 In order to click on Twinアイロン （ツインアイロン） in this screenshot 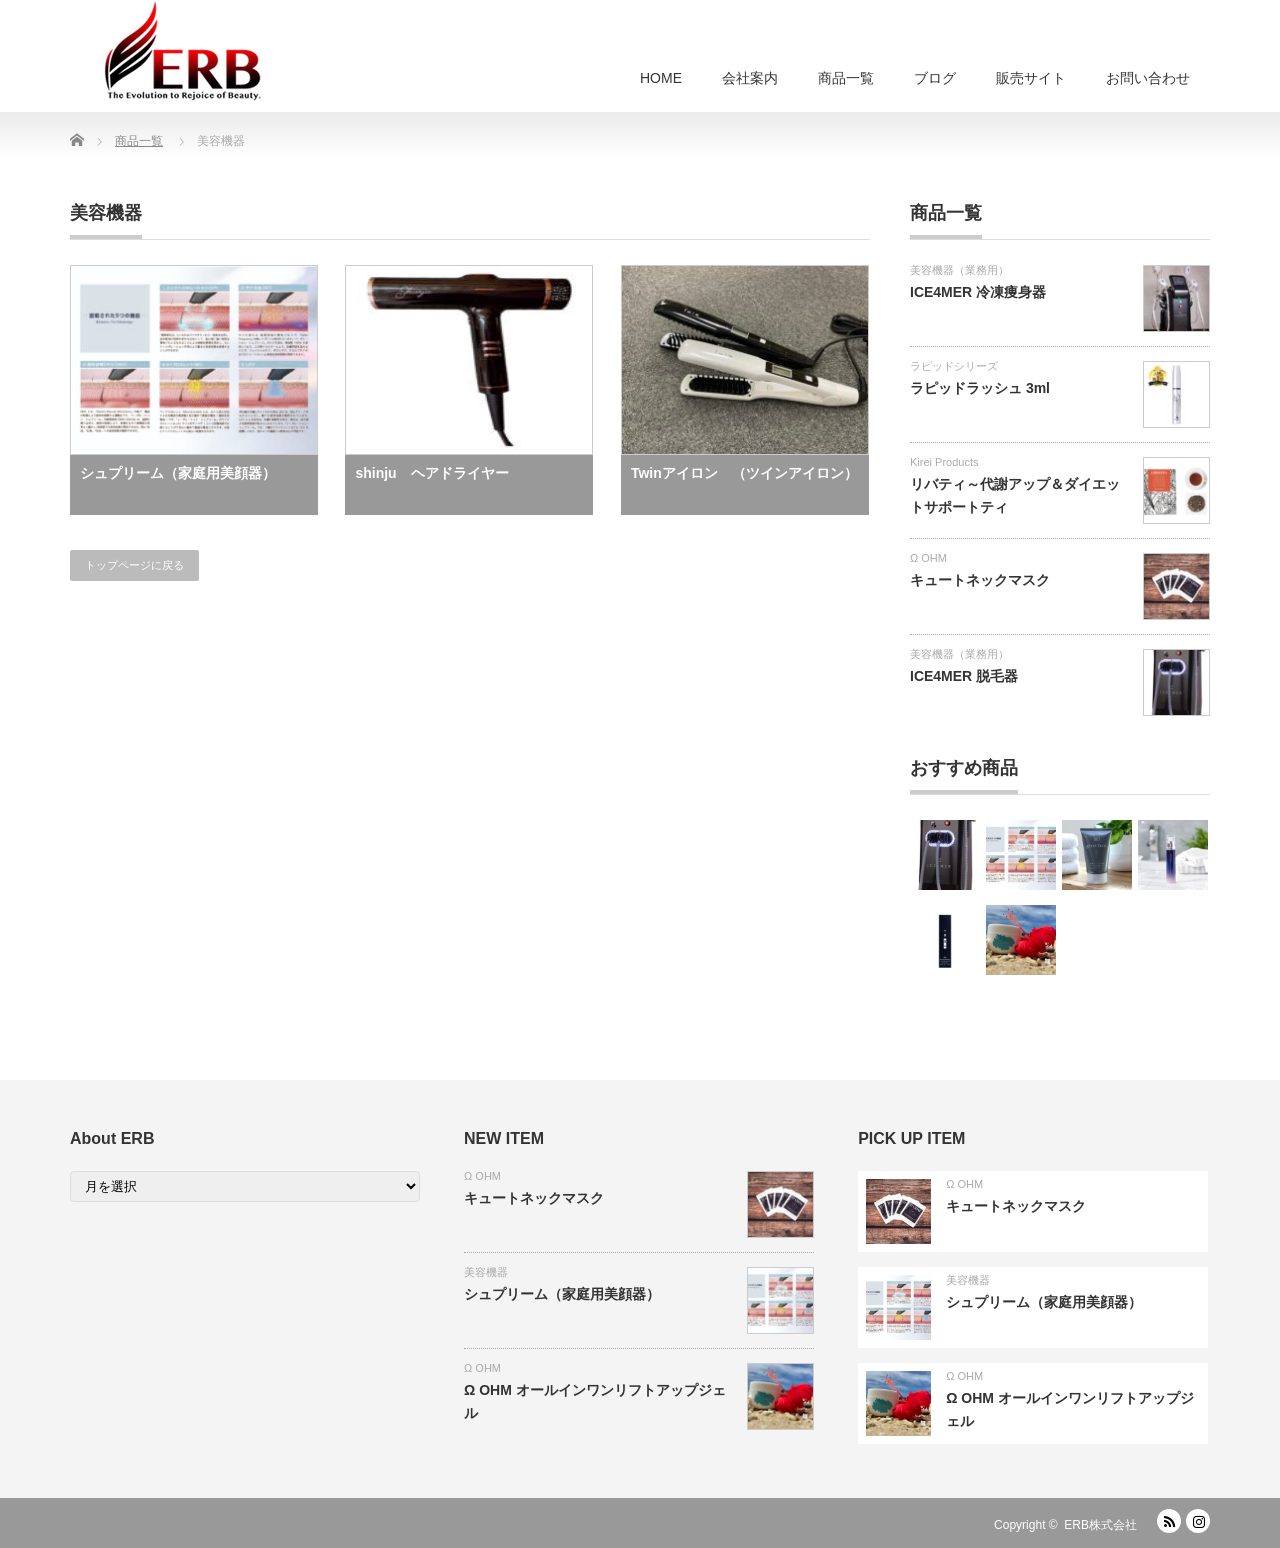, I will do `click(744, 473)`.